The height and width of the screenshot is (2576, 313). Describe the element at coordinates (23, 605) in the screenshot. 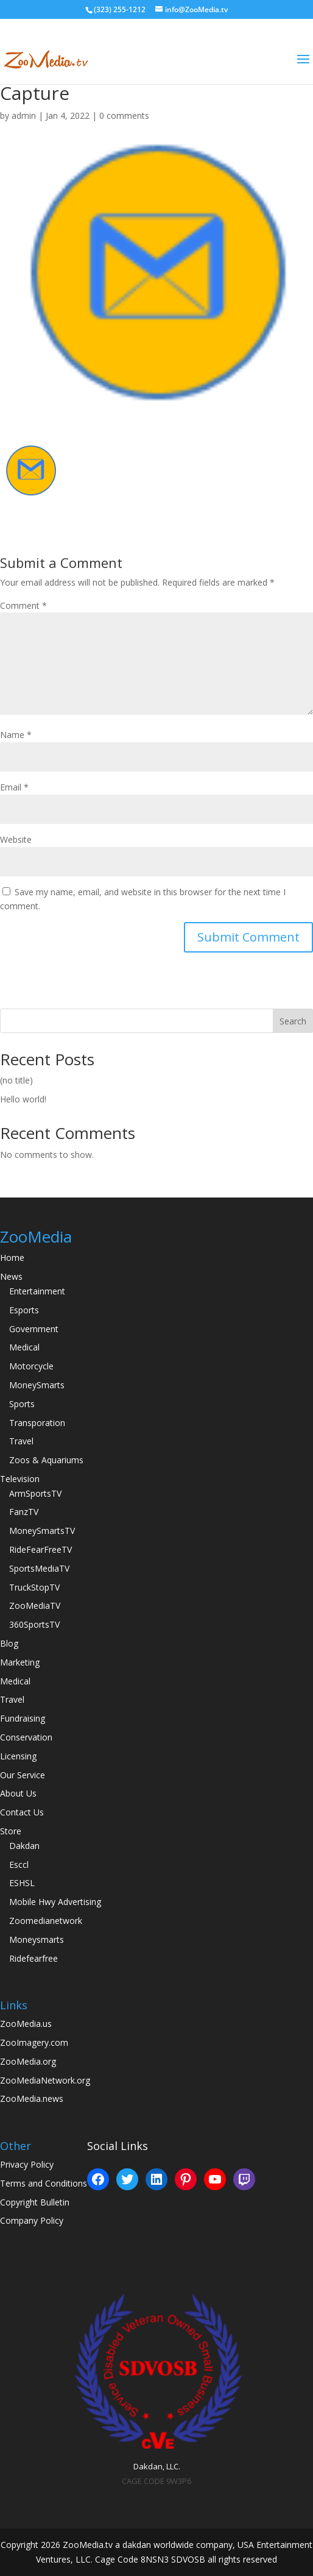

I see `Comment` at that location.